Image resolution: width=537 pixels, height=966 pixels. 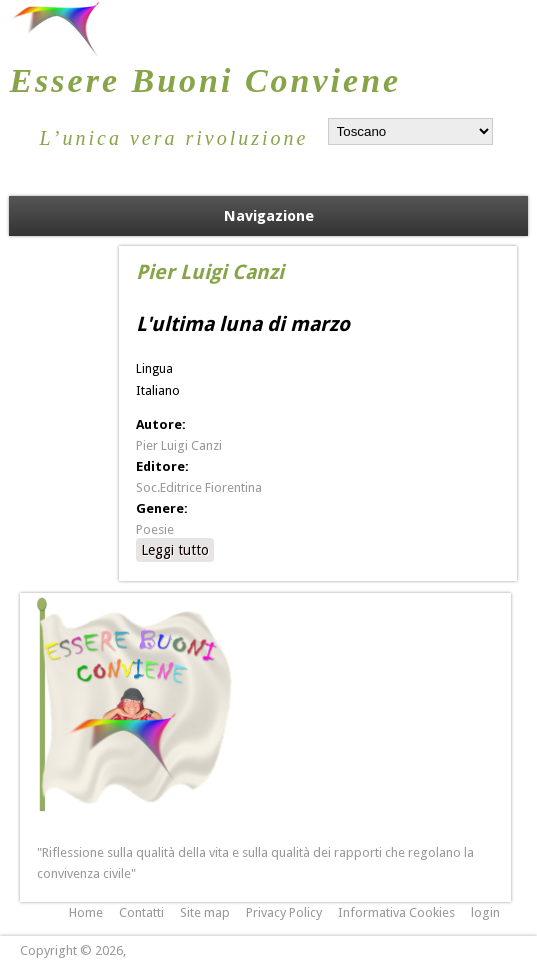 What do you see at coordinates (485, 912) in the screenshot?
I see `login` at bounding box center [485, 912].